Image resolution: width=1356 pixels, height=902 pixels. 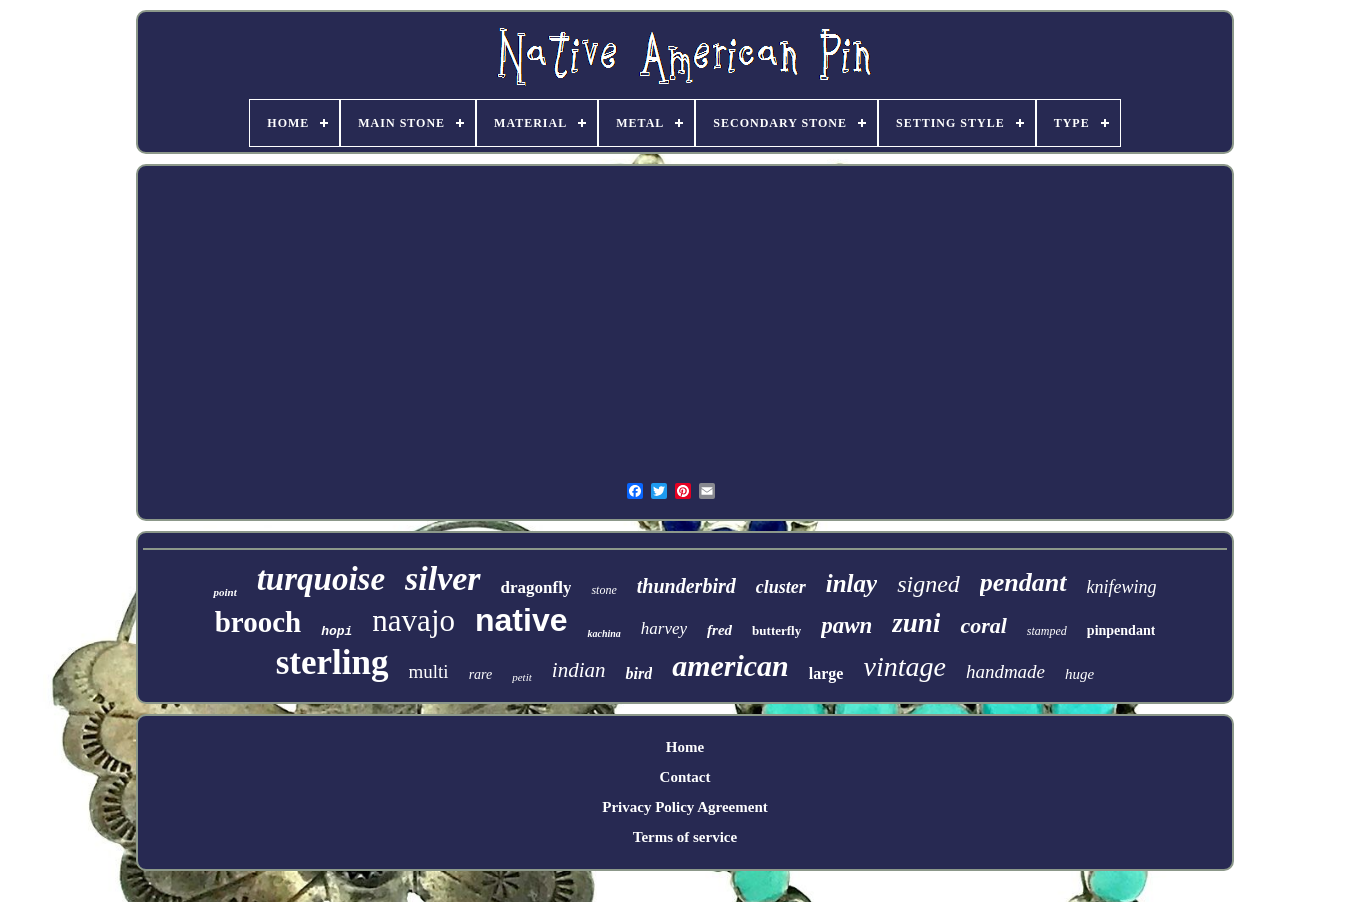 I want to click on native, so click(x=521, y=620).